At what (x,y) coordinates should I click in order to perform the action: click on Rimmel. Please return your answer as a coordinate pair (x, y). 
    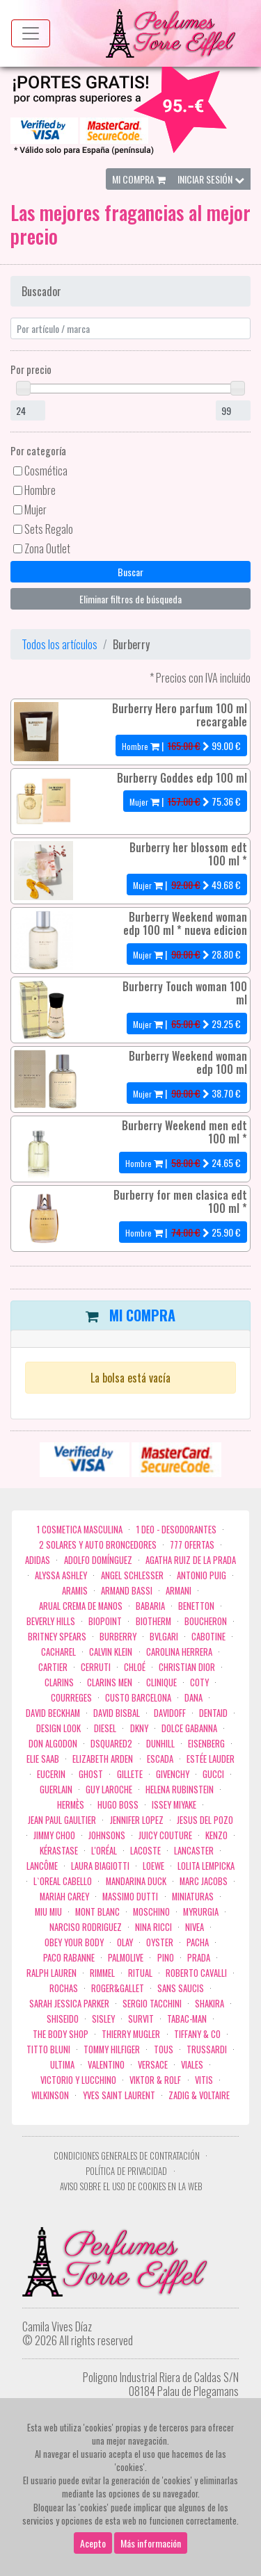
    Looking at the image, I should click on (102, 1973).